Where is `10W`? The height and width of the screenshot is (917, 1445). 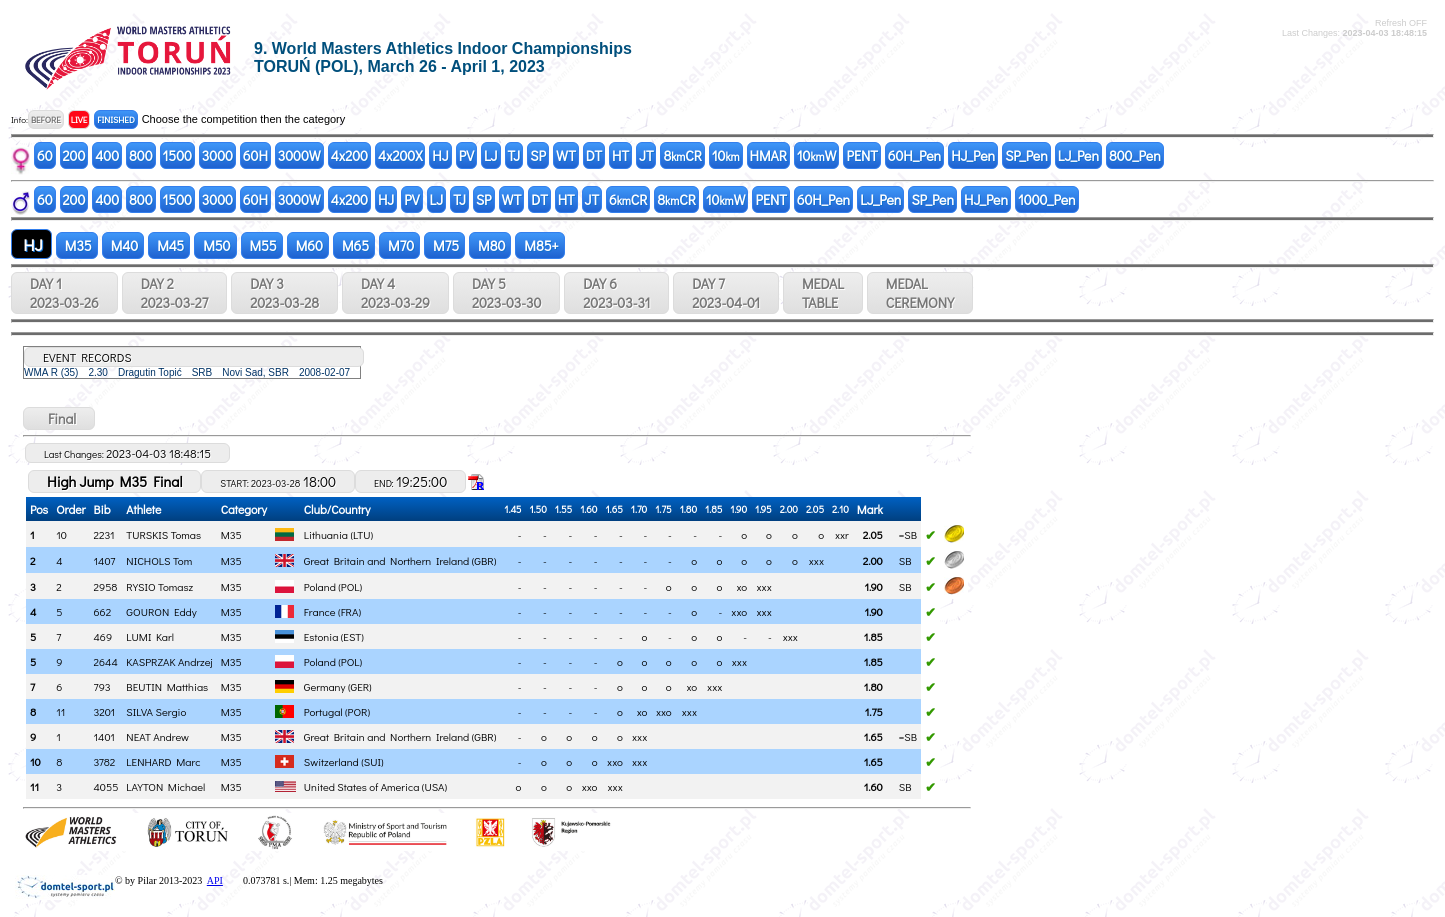 10W is located at coordinates (817, 155).